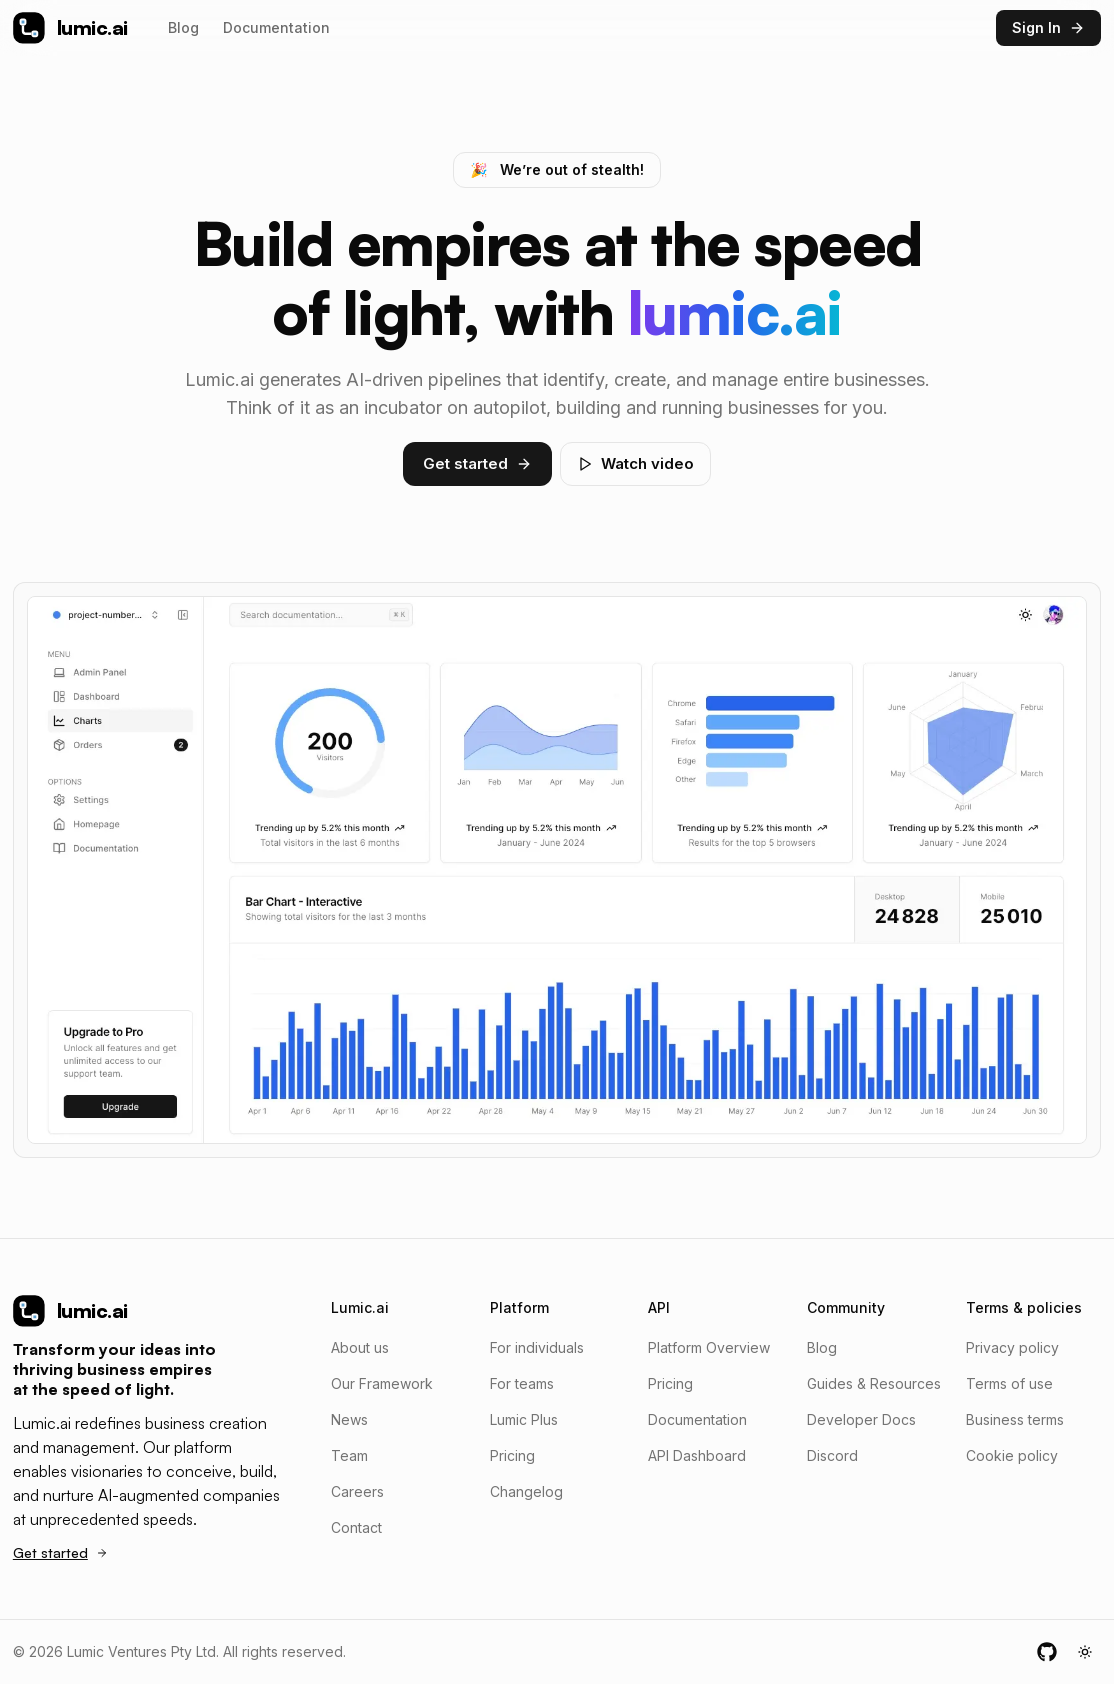 The width and height of the screenshot is (1114, 1684). What do you see at coordinates (709, 1347) in the screenshot?
I see `Platform Overview` at bounding box center [709, 1347].